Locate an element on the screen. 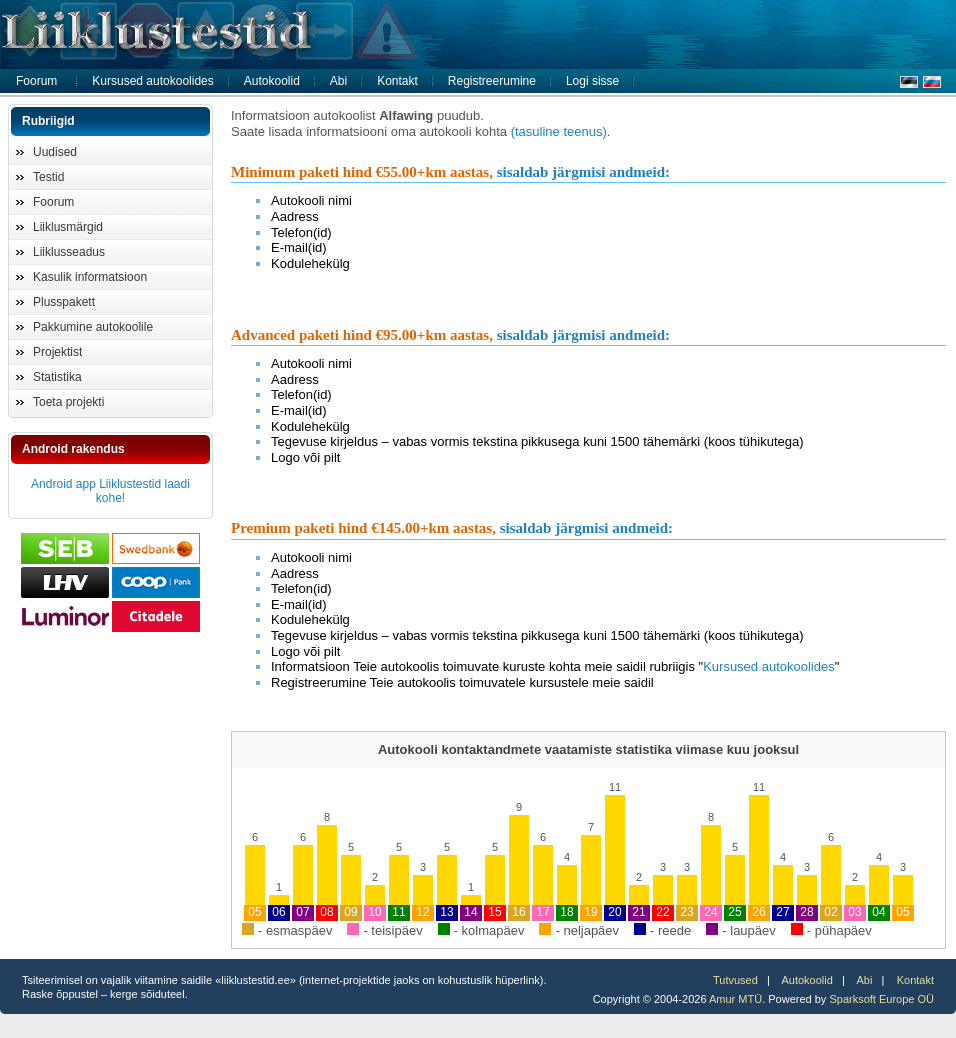  (tasuline teenus) is located at coordinates (559, 131).